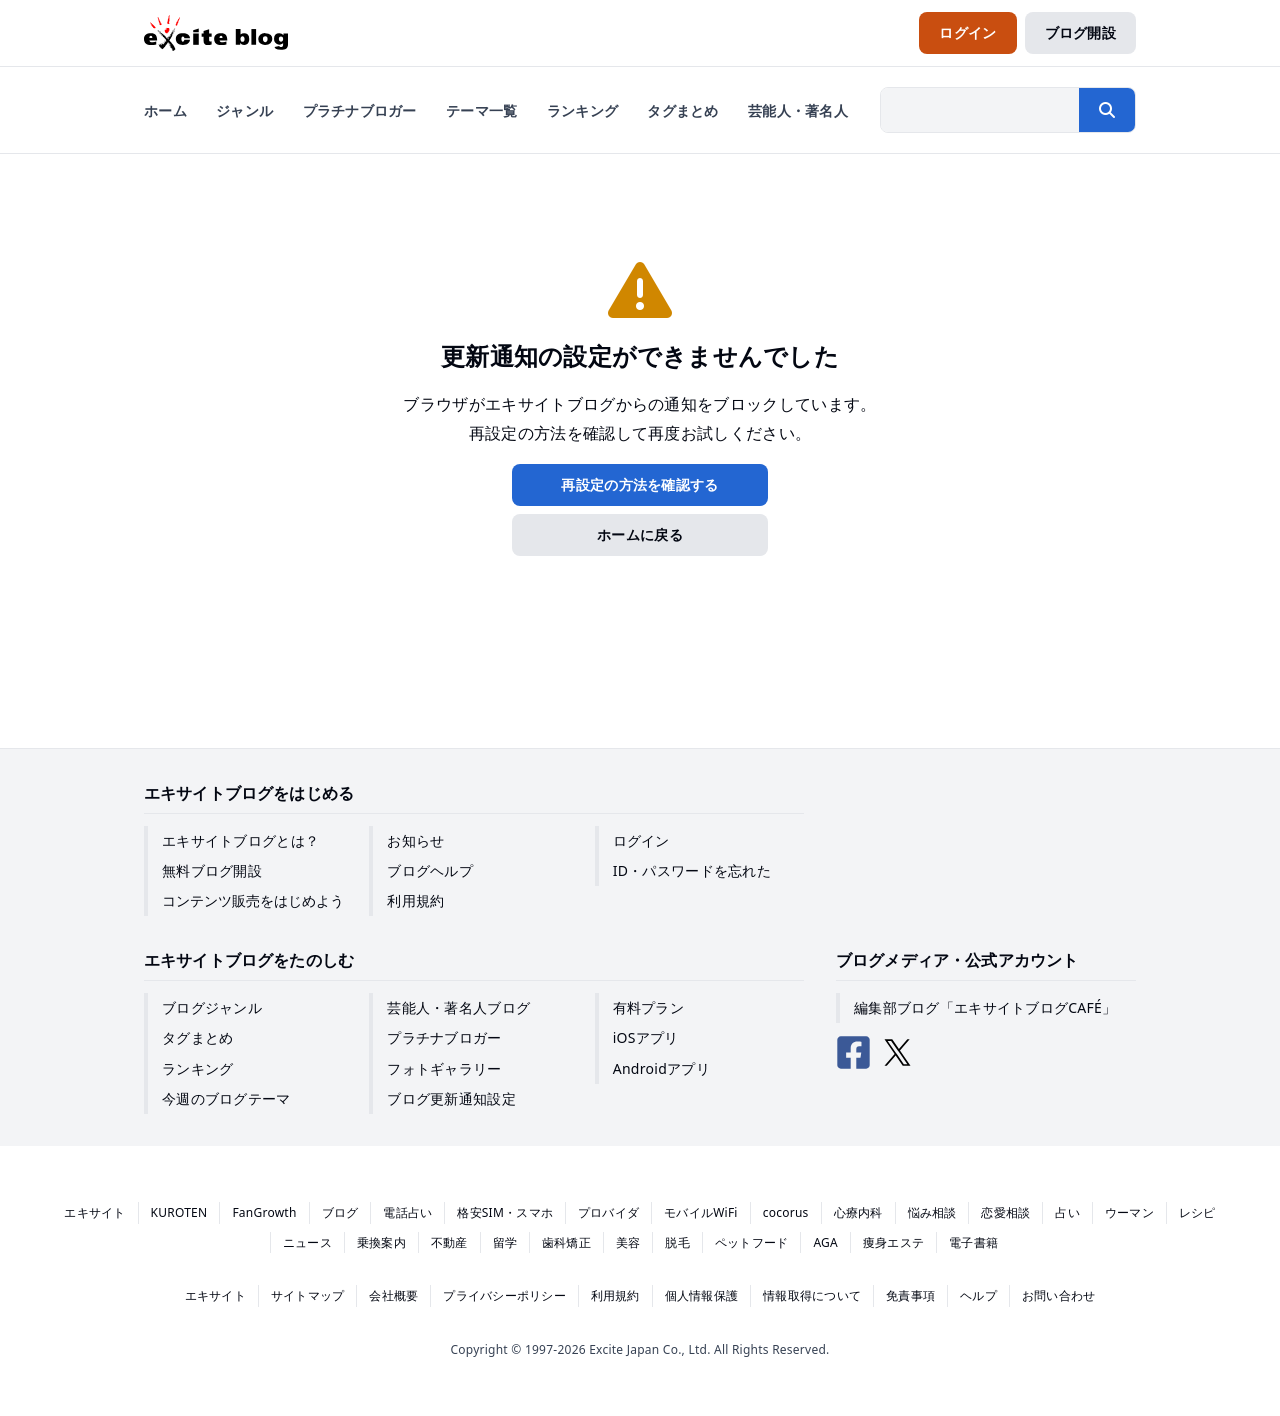  I want to click on ブログ, so click(340, 1212).